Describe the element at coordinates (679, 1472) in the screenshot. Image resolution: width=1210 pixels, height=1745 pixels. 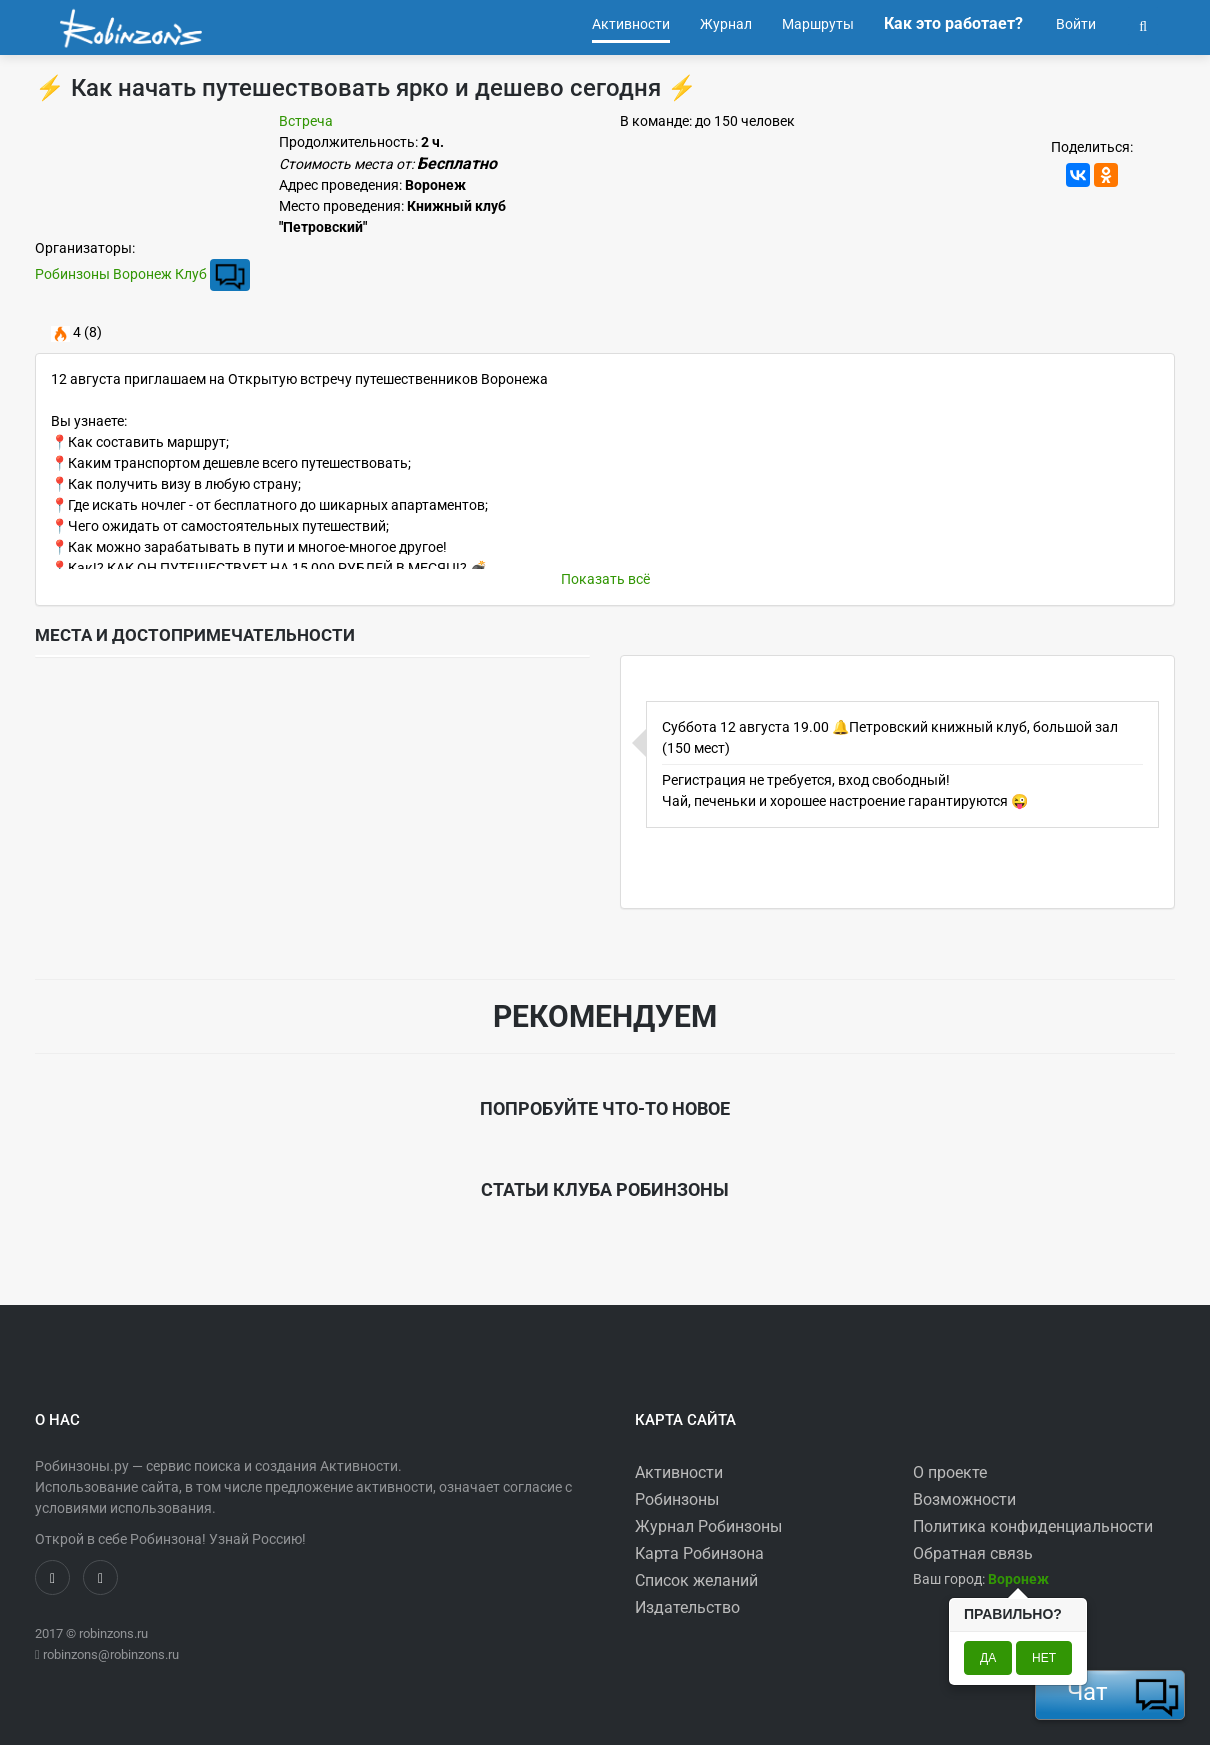
I see `Активности` at that location.